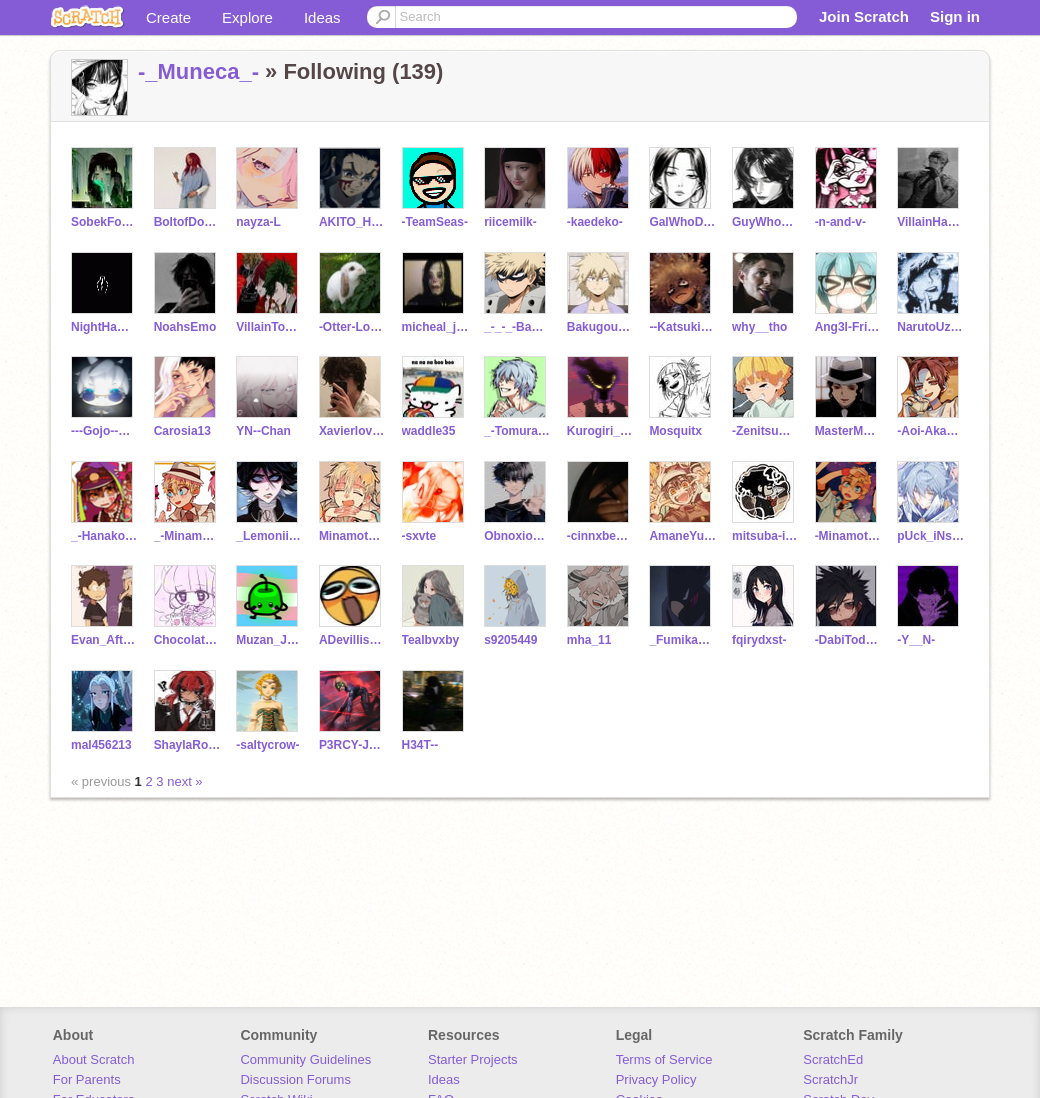 The height and width of the screenshot is (1098, 1040). Describe the element at coordinates (352, 640) in the screenshot. I see `ADevillishHuman` at that location.